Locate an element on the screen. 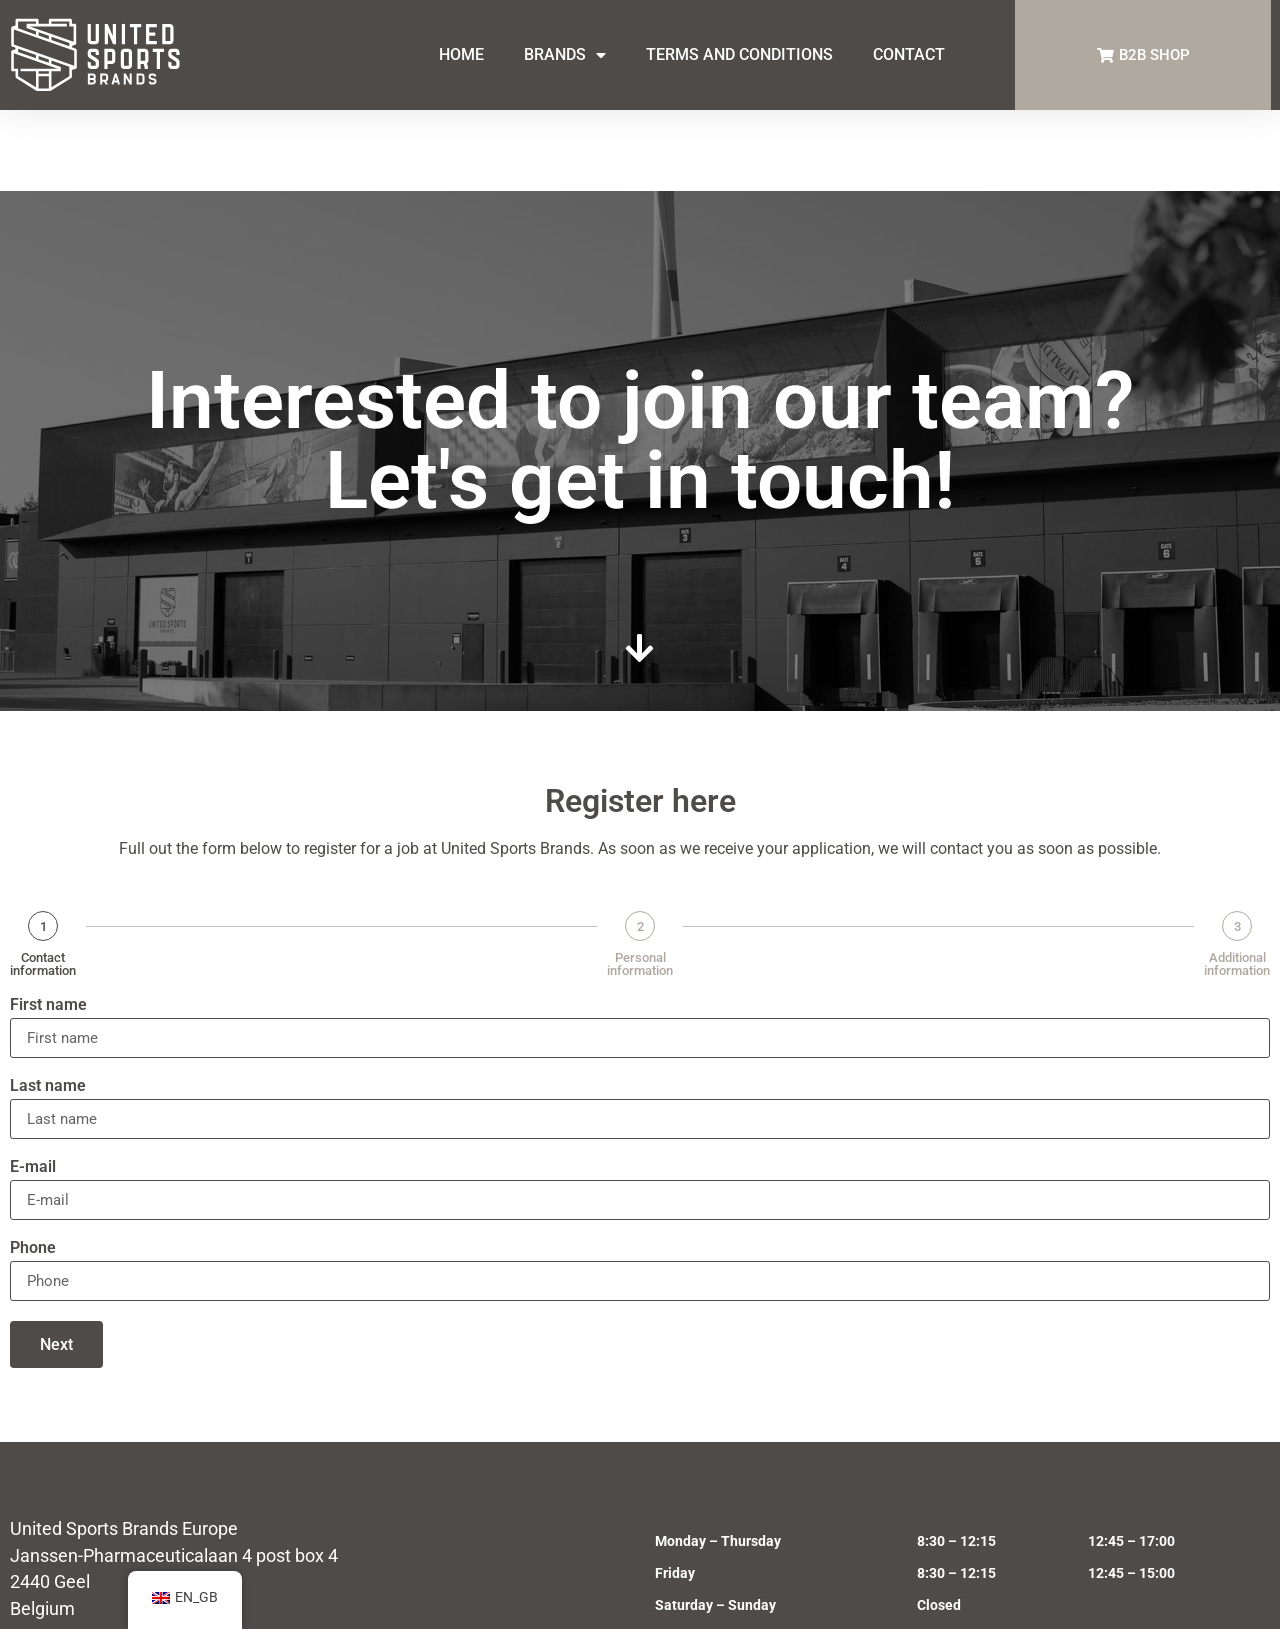 This screenshot has height=1629, width=1280. Last name is located at coordinates (48, 1005).